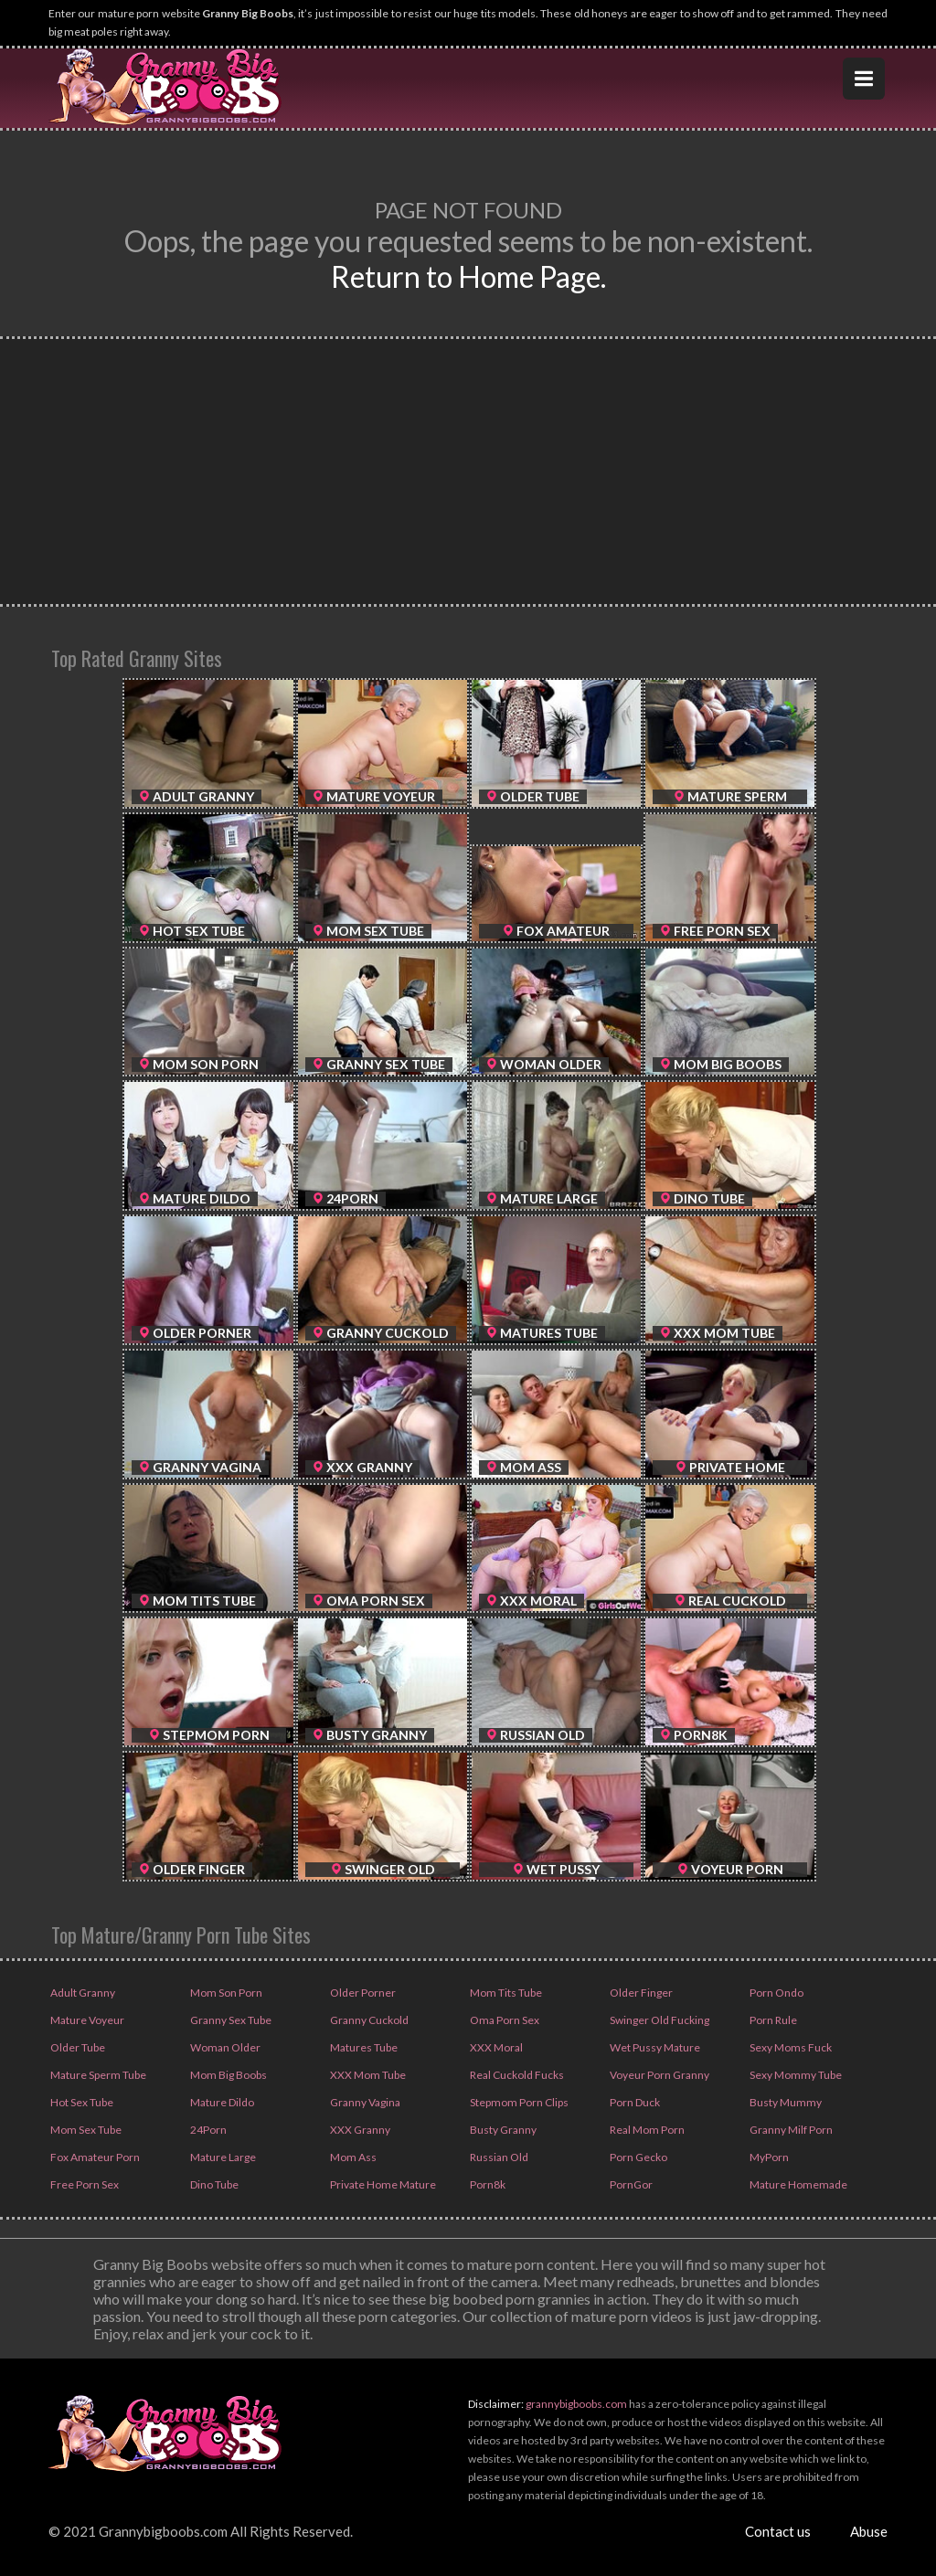 This screenshot has width=936, height=2576. What do you see at coordinates (359, 2129) in the screenshot?
I see `XXX Granny` at bounding box center [359, 2129].